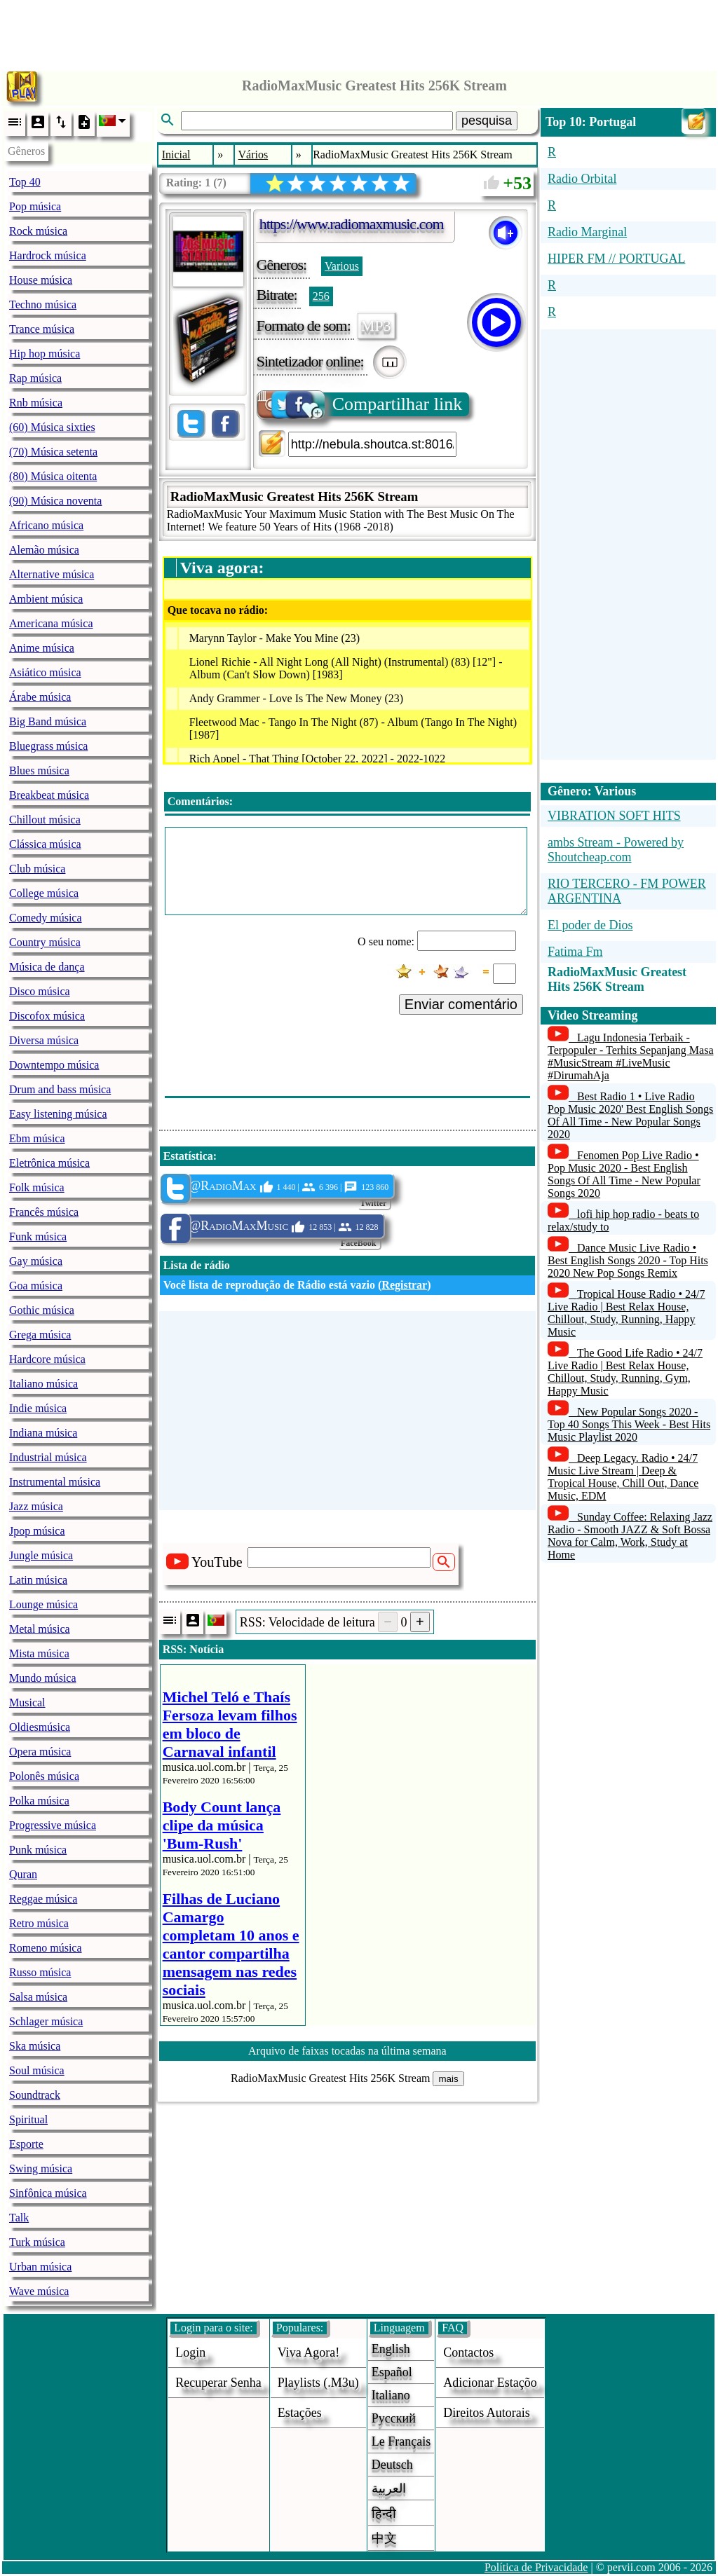 The image size is (718, 2576). Describe the element at coordinates (55, 501) in the screenshot. I see `(90) Música noventa` at that location.